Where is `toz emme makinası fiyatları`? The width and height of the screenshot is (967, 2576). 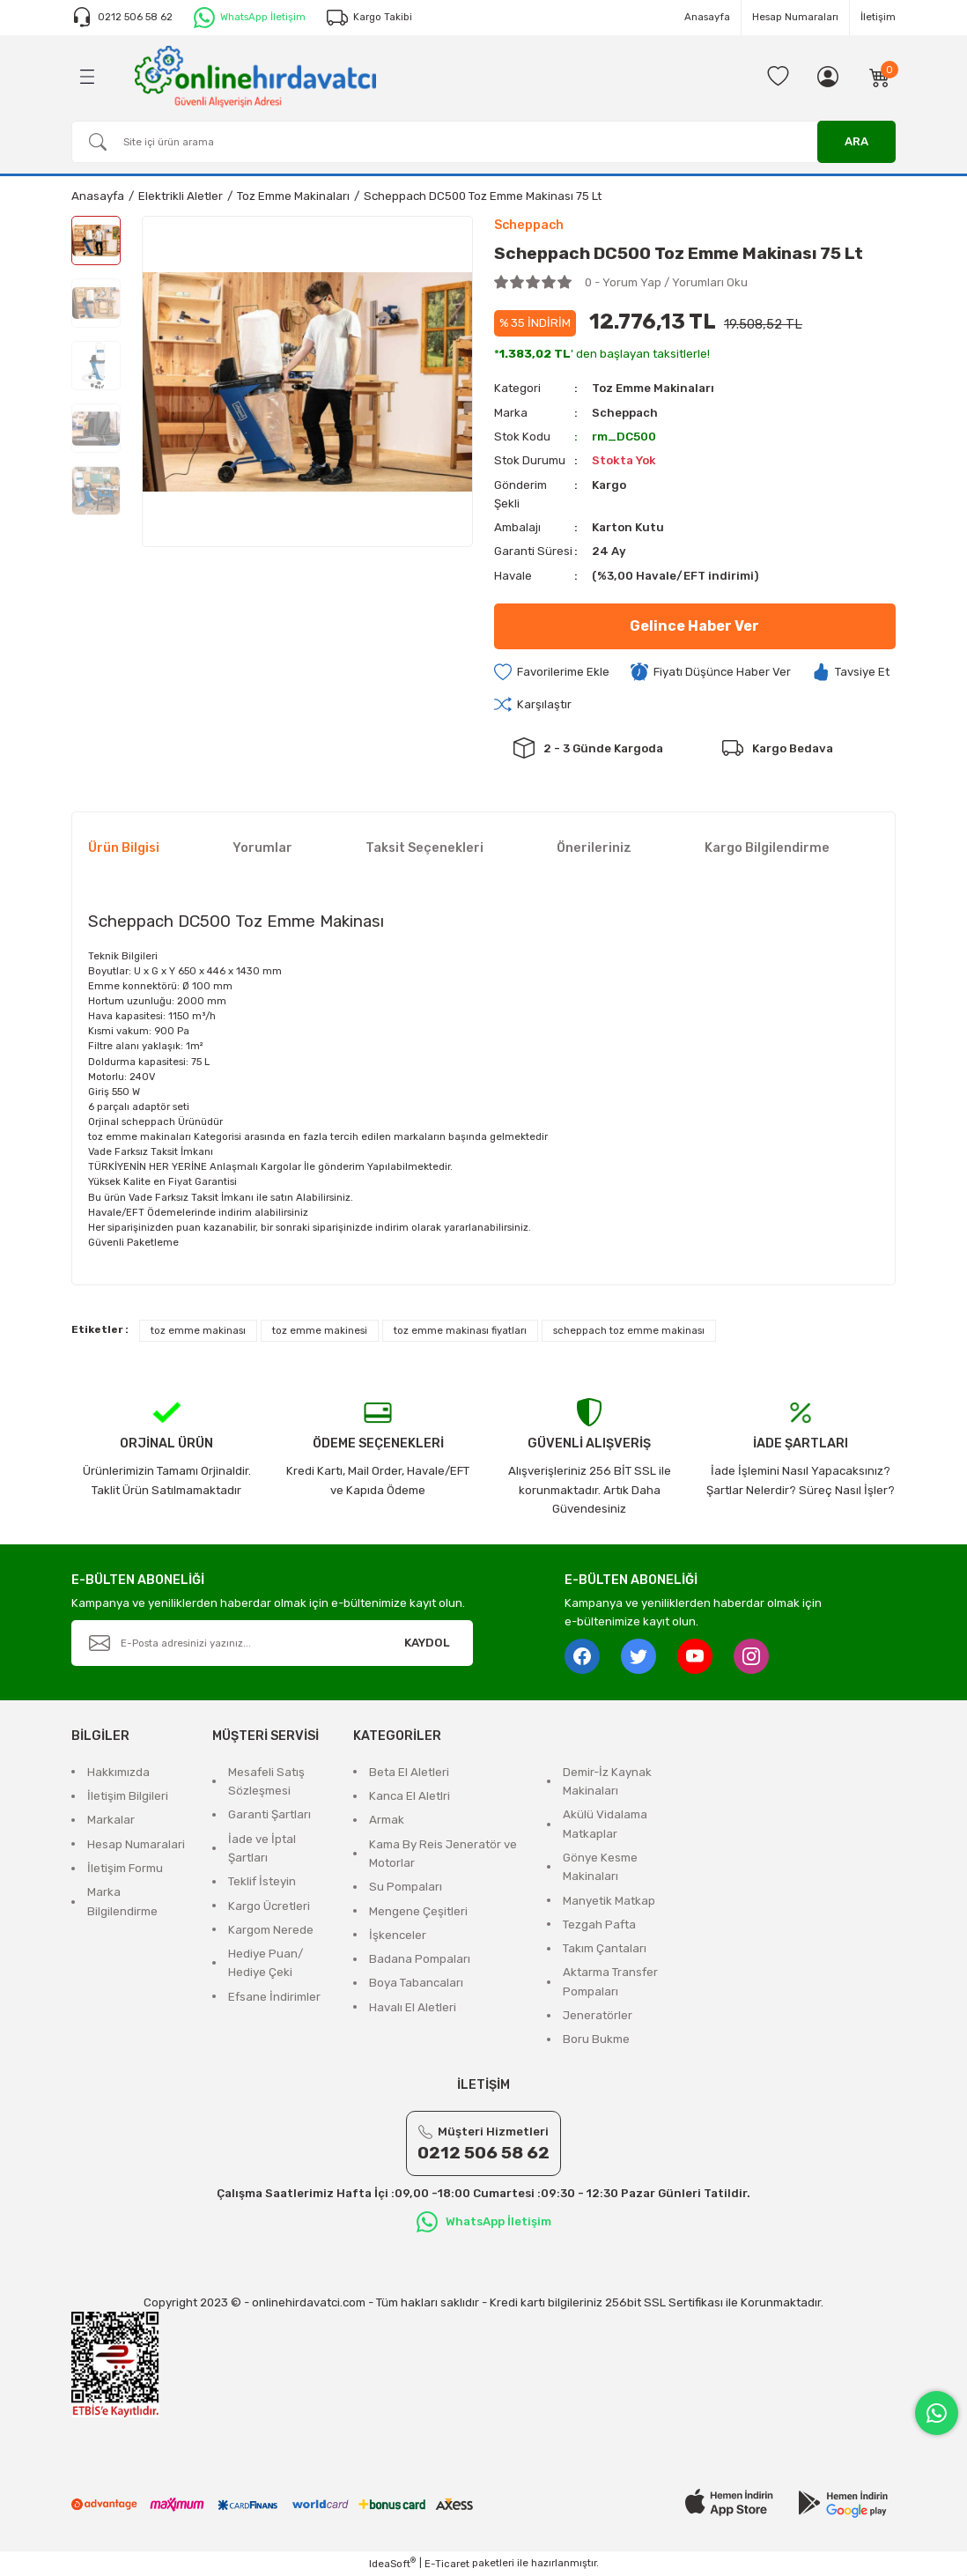 toz emme makinası fiyatları is located at coordinates (460, 1330).